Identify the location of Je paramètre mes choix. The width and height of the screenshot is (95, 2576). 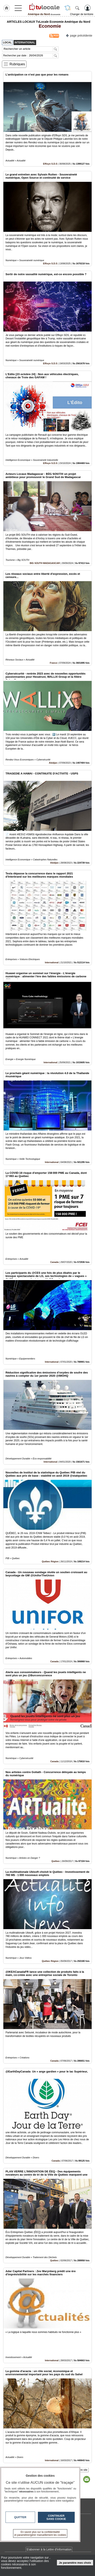
(75, 2562).